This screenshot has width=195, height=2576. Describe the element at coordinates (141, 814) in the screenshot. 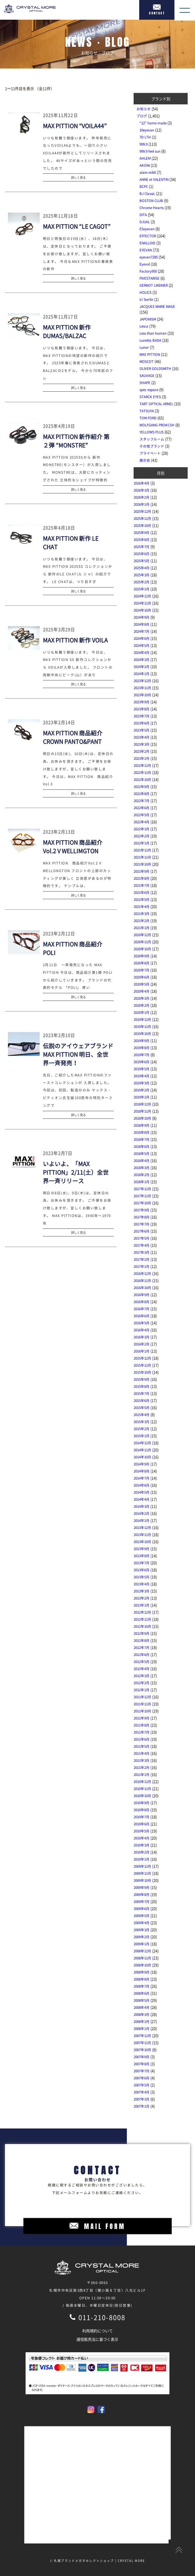

I see `2022年5月` at that location.